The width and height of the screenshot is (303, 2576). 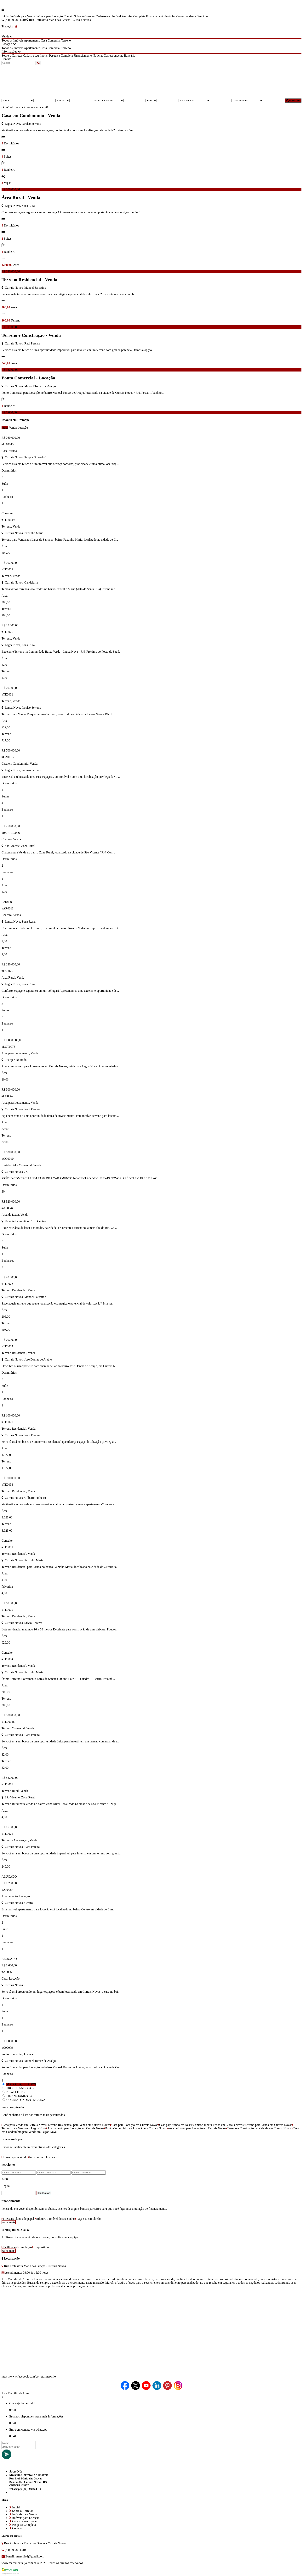 What do you see at coordinates (24, 2124) in the screenshot?
I see `Casa para Venda em Currais Novos` at bounding box center [24, 2124].